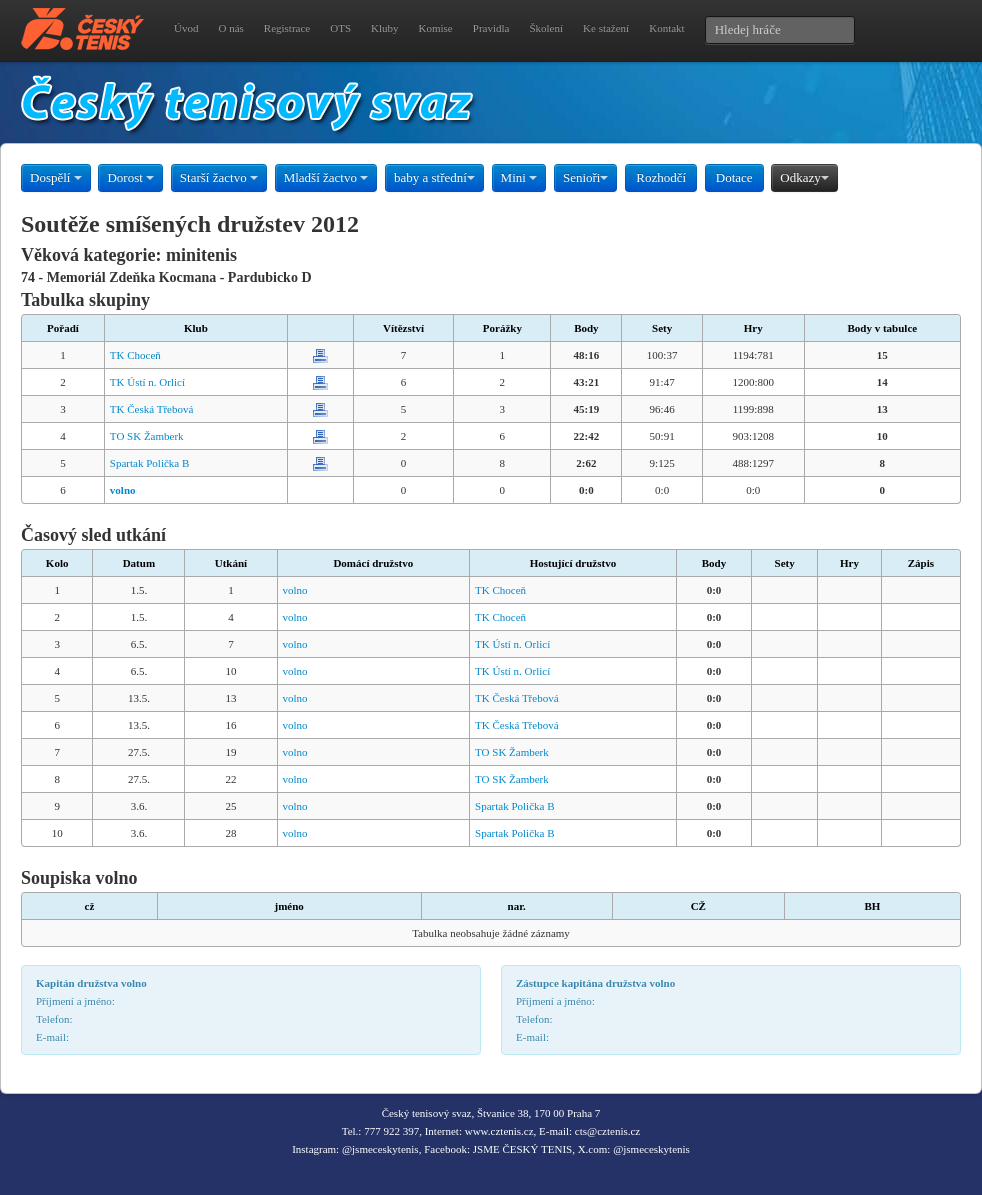 The width and height of the screenshot is (982, 1195). What do you see at coordinates (340, 28) in the screenshot?
I see `OTS` at bounding box center [340, 28].